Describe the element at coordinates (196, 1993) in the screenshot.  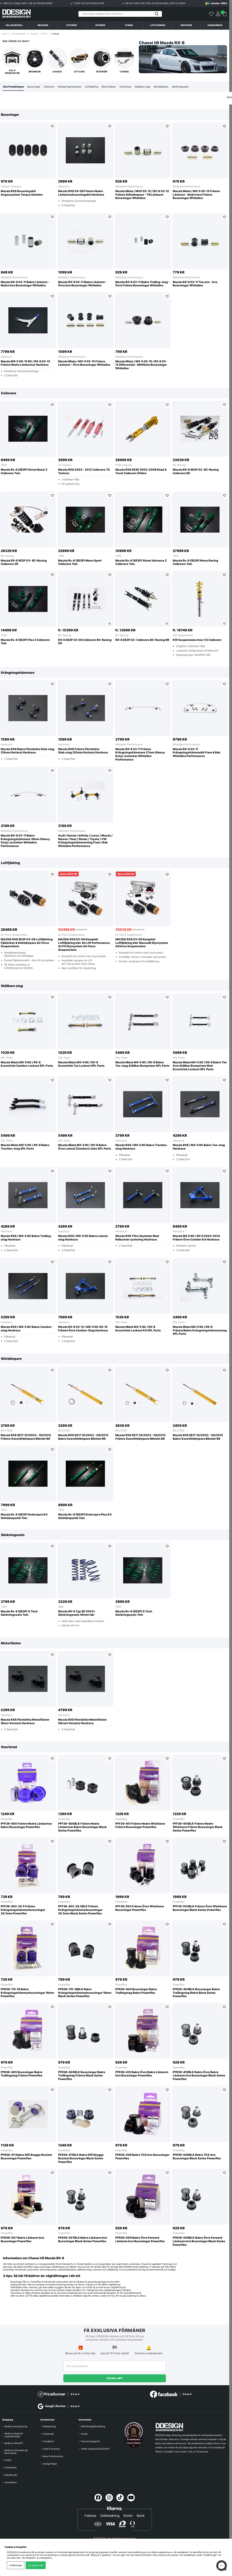
I see `PFR36-404BLK Bussningar Bakre Trailingstag Bakre Black Series Powerflex` at that location.